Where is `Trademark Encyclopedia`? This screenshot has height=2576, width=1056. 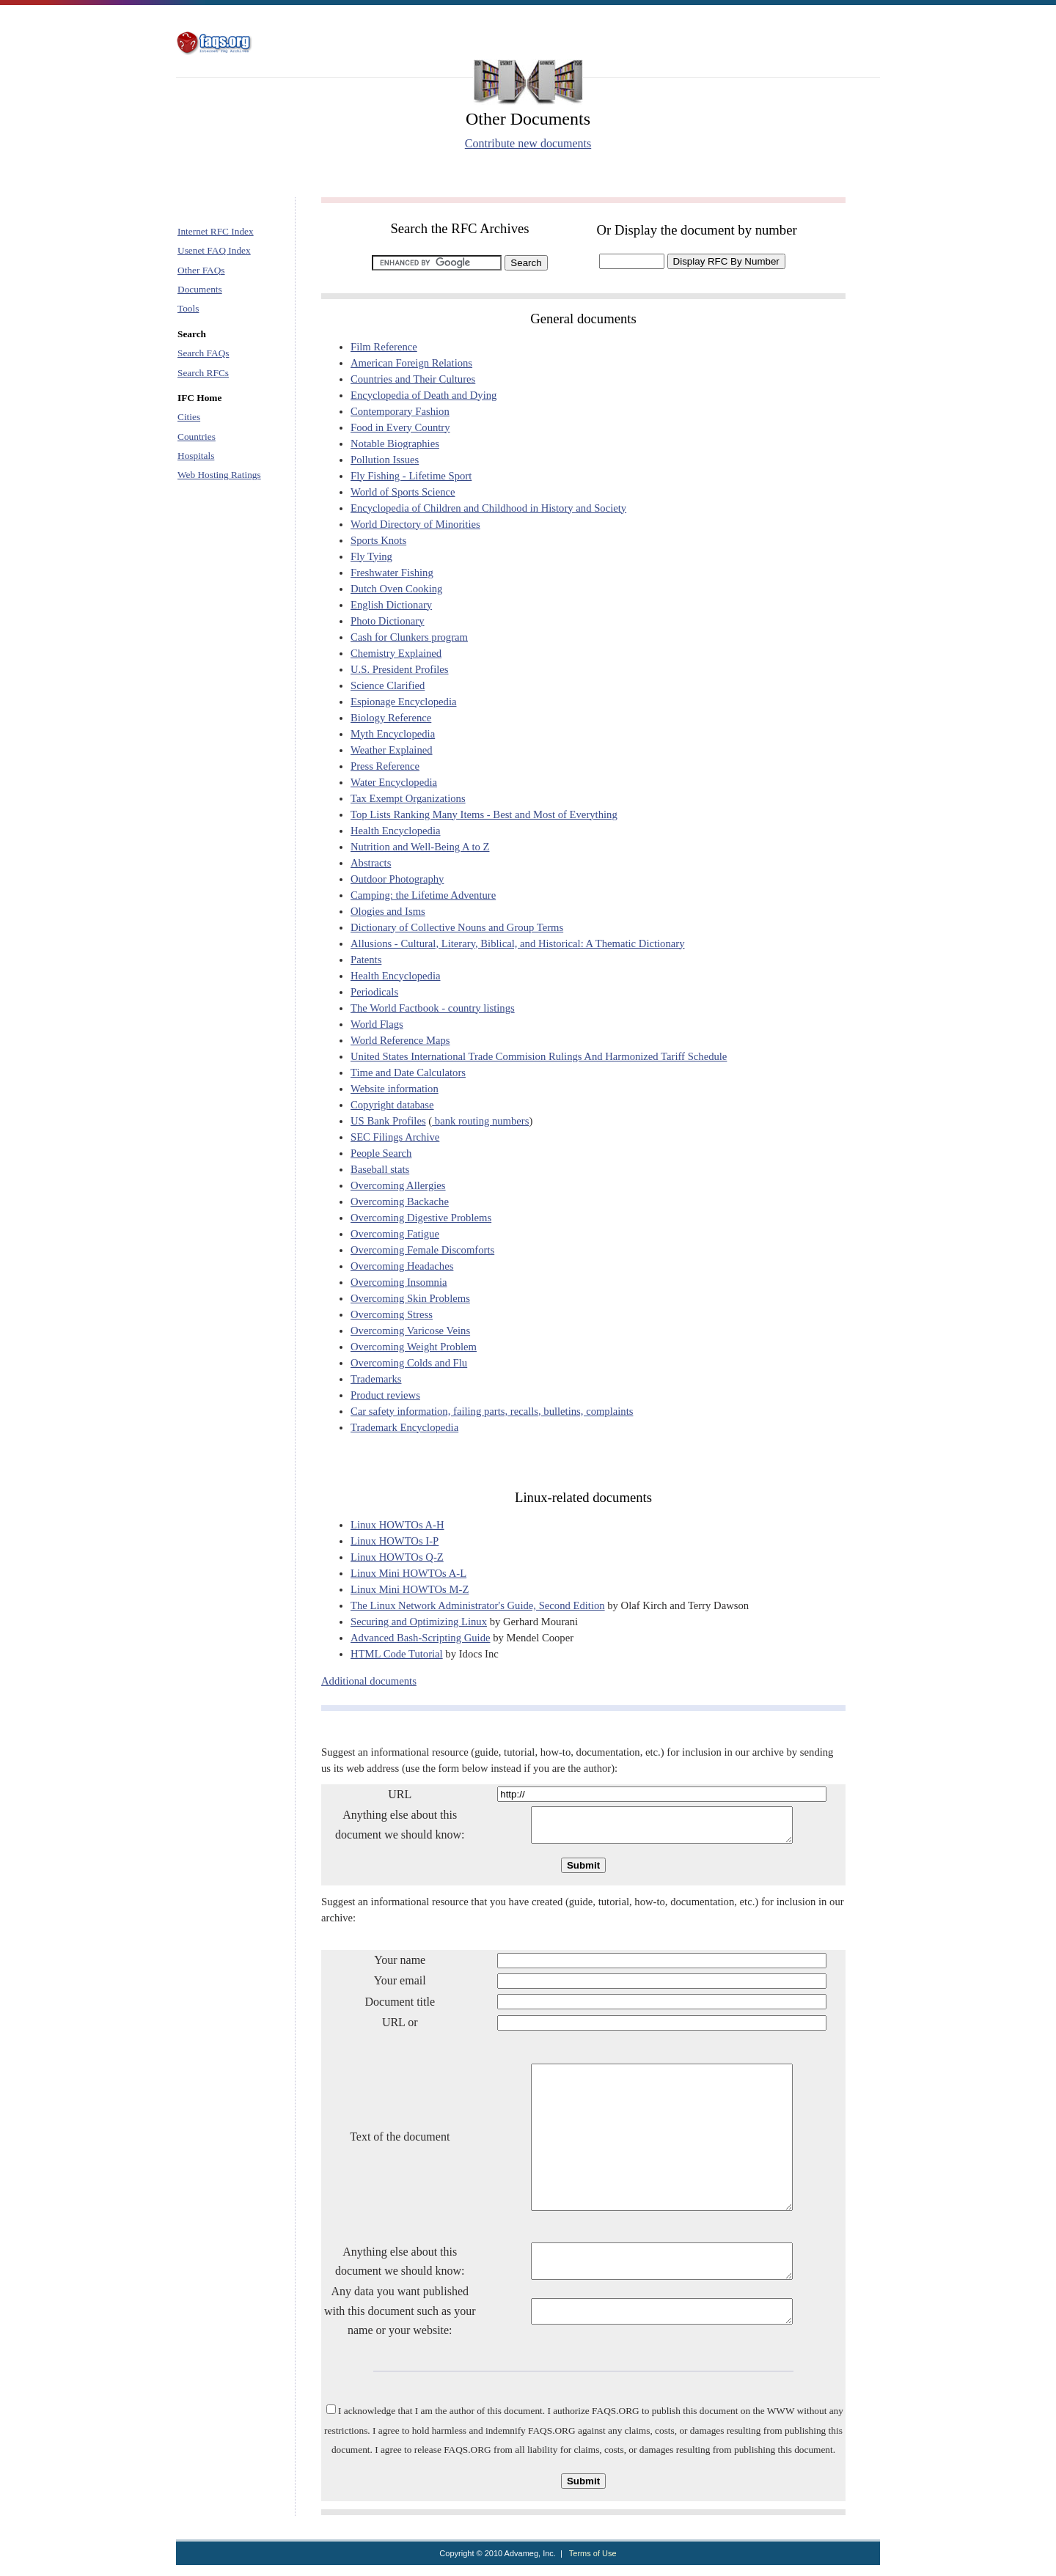 Trademark Encyclopedia is located at coordinates (404, 1427).